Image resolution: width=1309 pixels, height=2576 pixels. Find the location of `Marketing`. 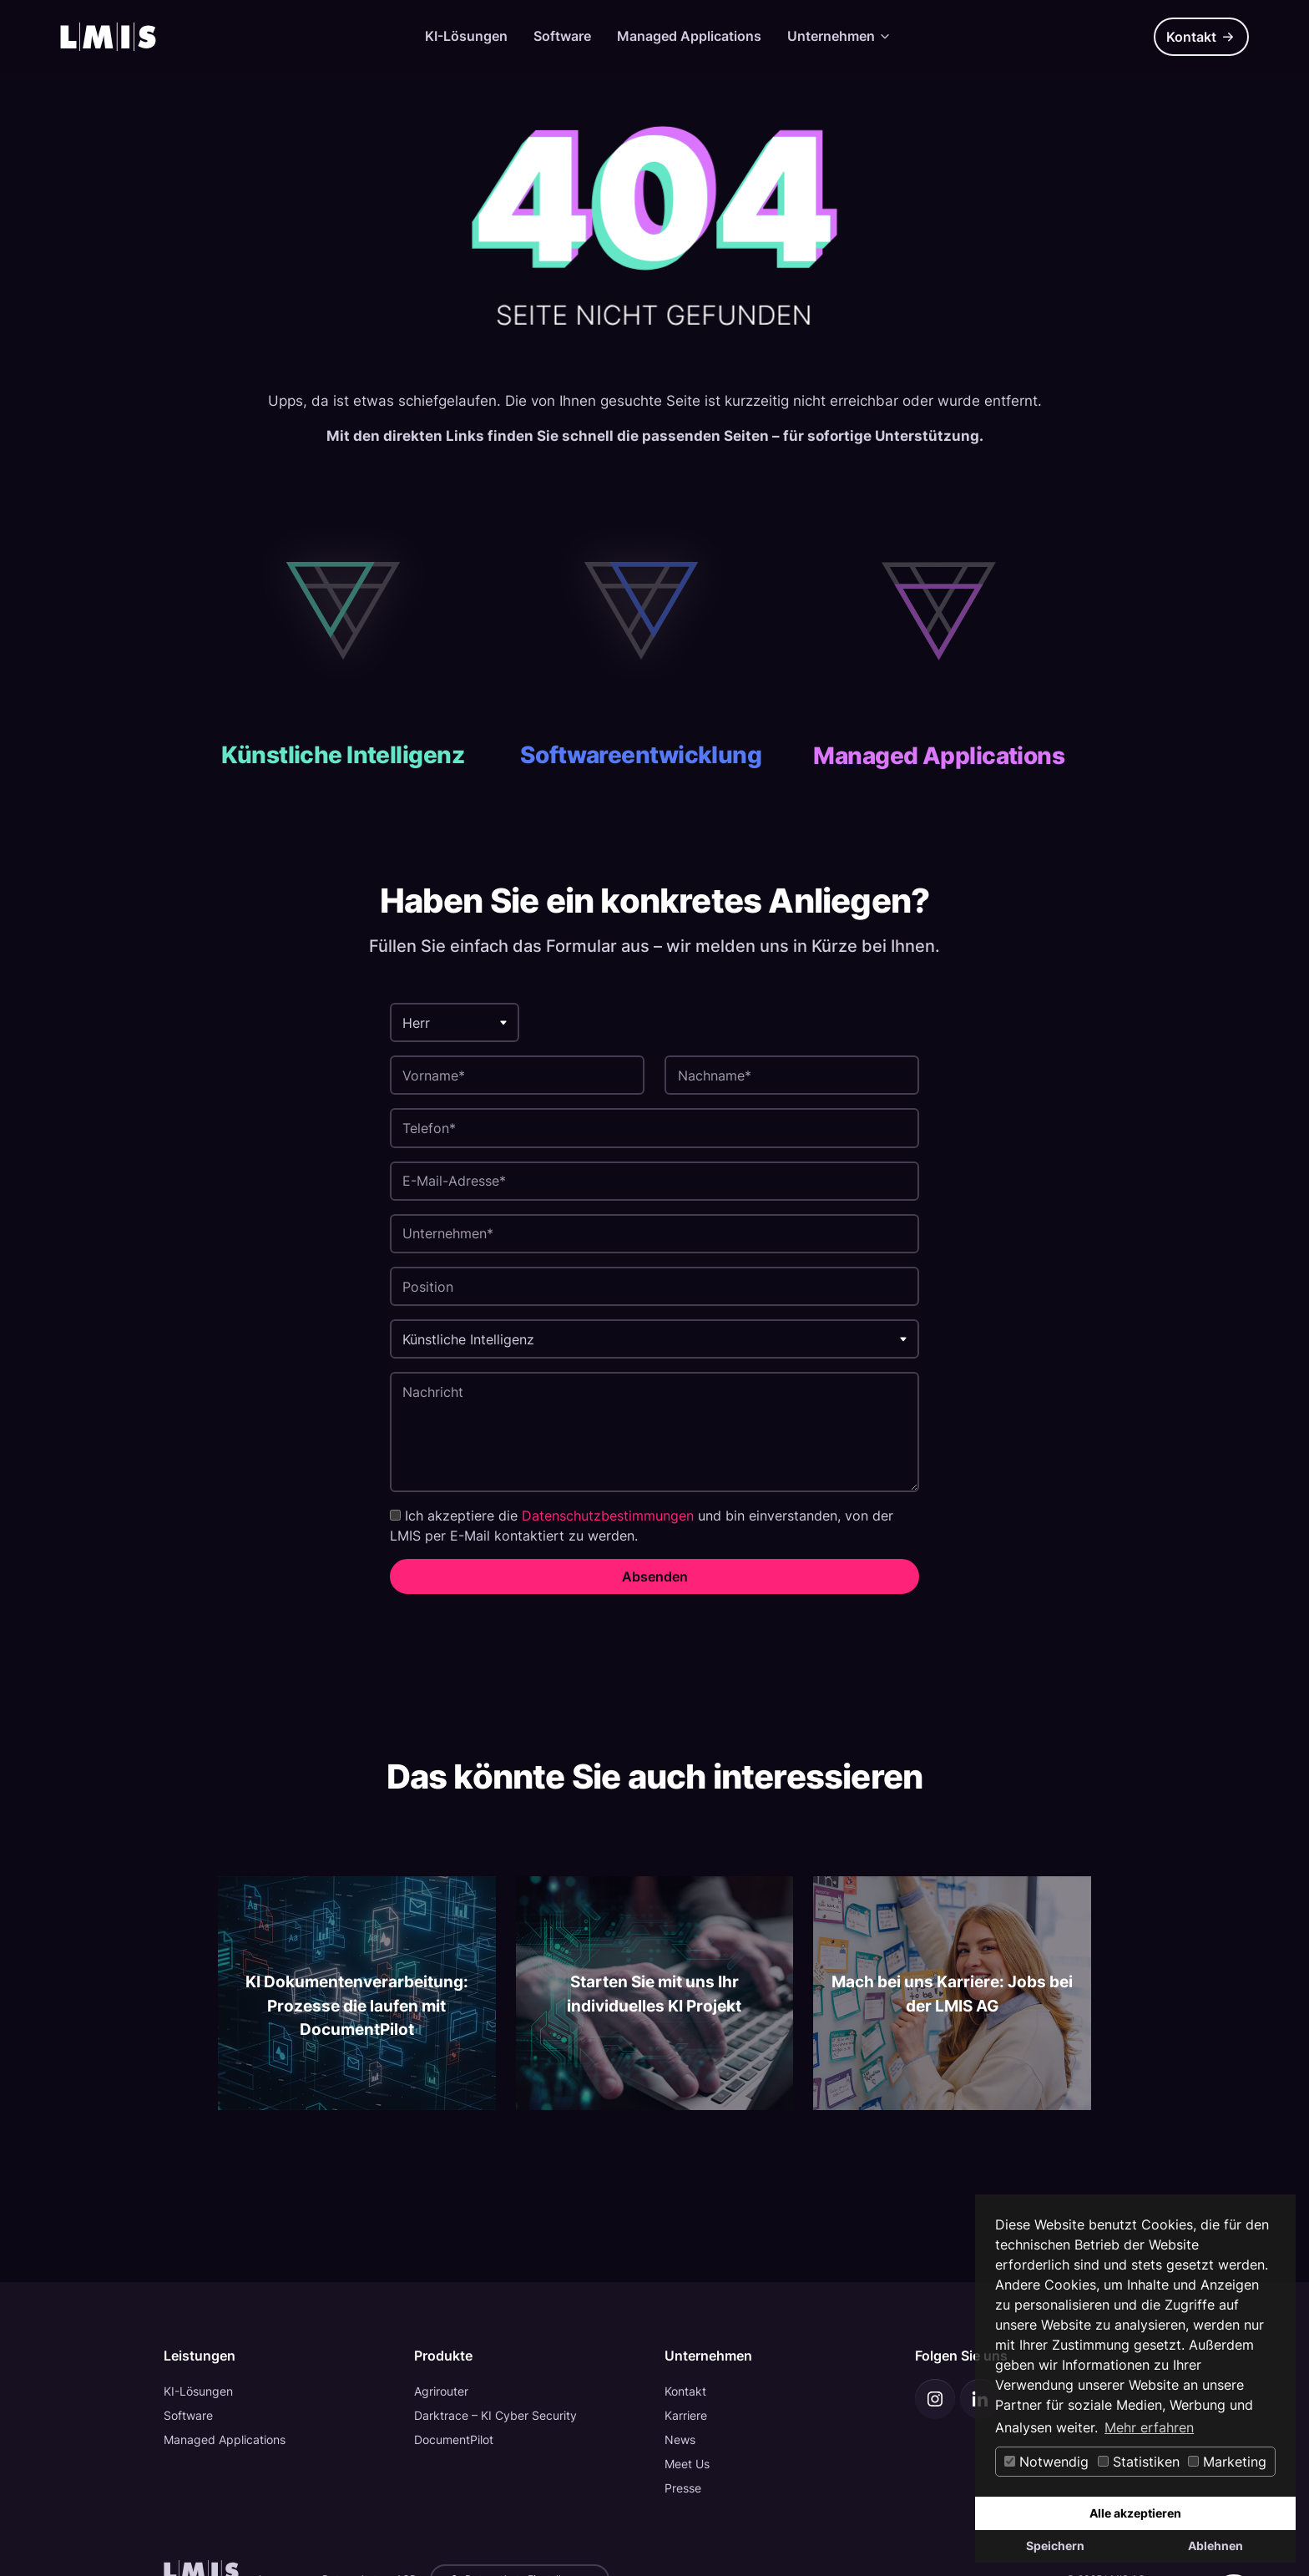

Marketing is located at coordinates (1227, 2461).